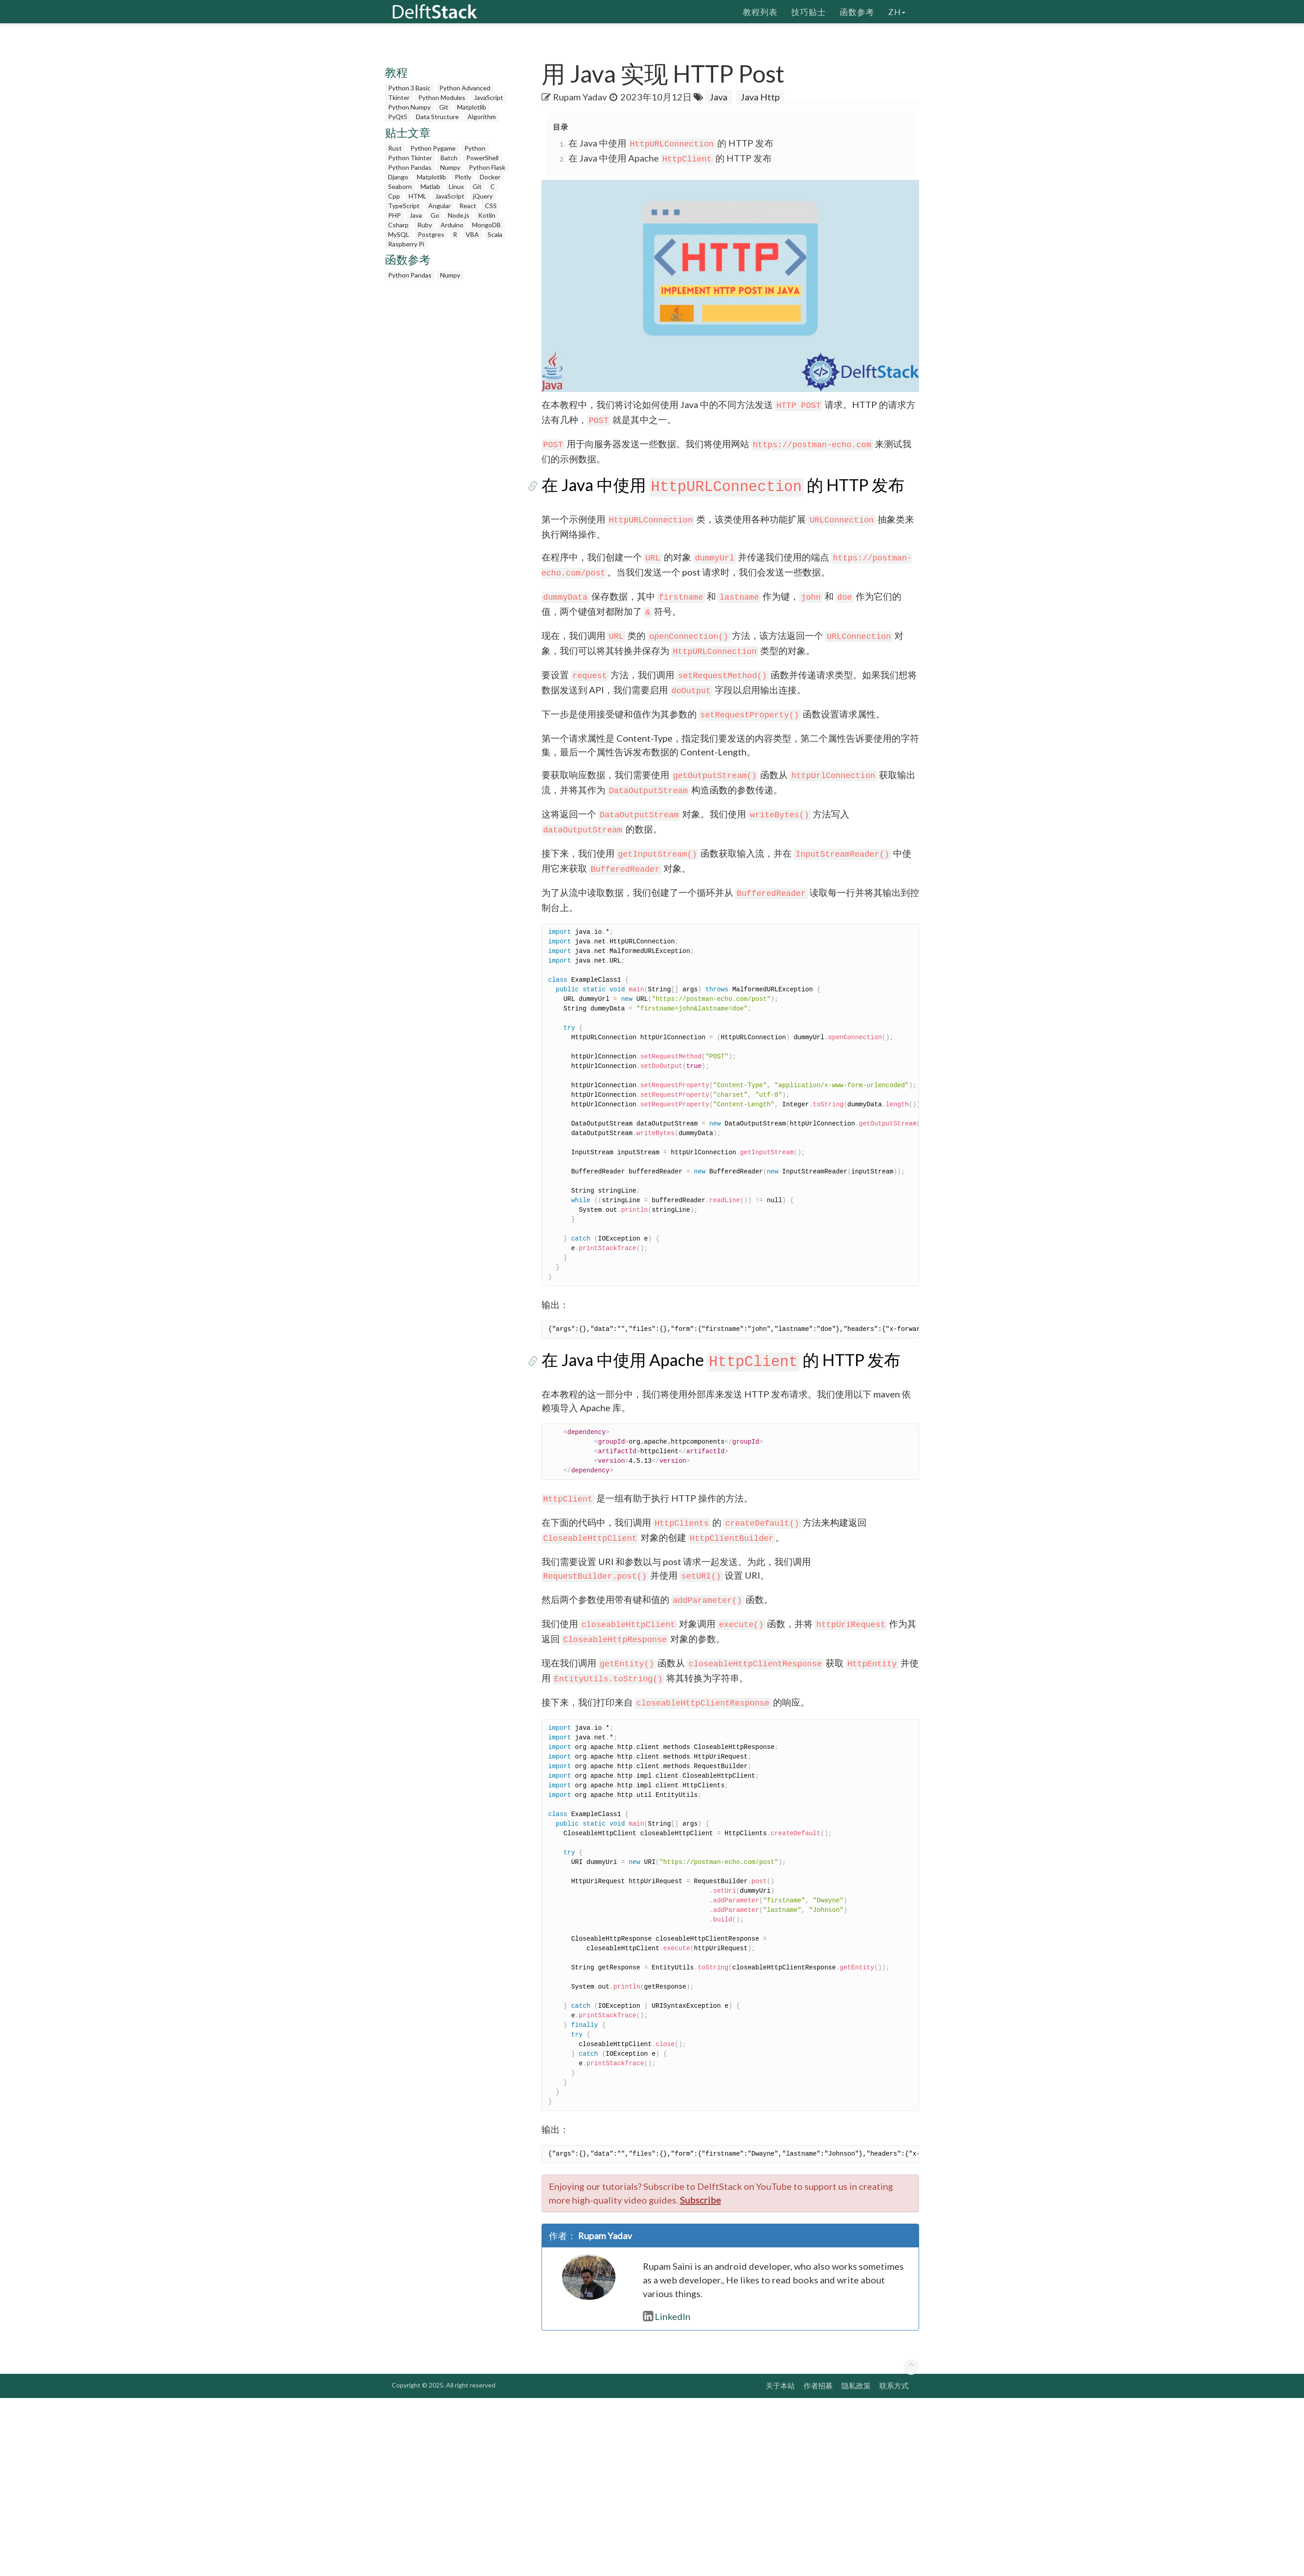  What do you see at coordinates (482, 116) in the screenshot?
I see `Algorithm` at bounding box center [482, 116].